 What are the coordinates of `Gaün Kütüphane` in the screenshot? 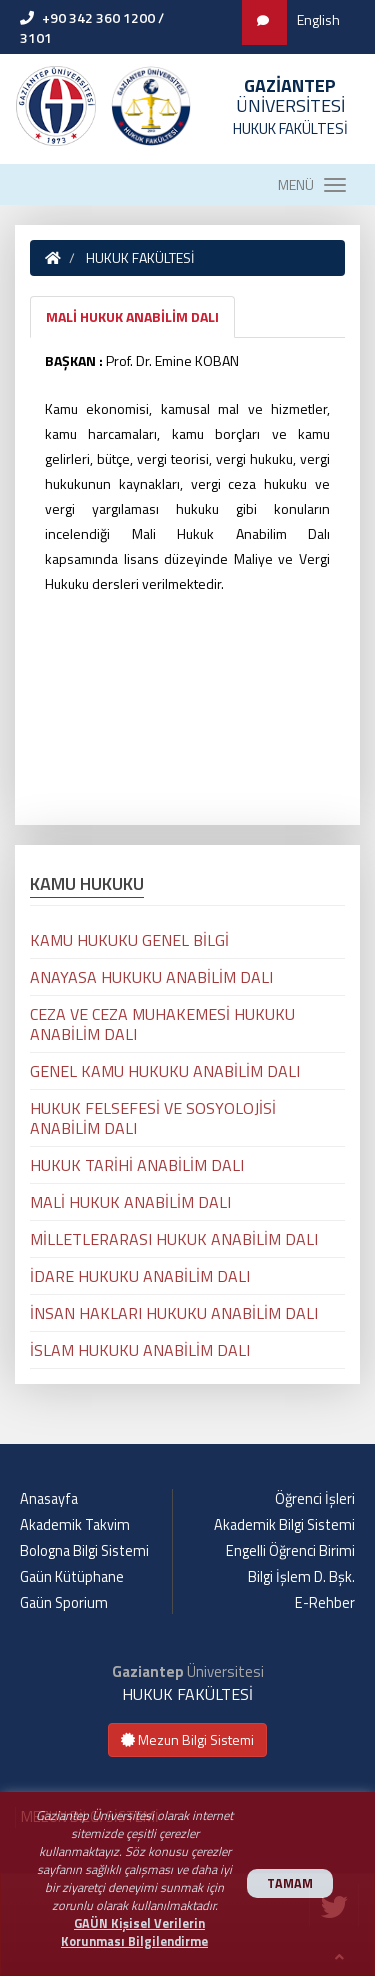 It's located at (72, 1577).